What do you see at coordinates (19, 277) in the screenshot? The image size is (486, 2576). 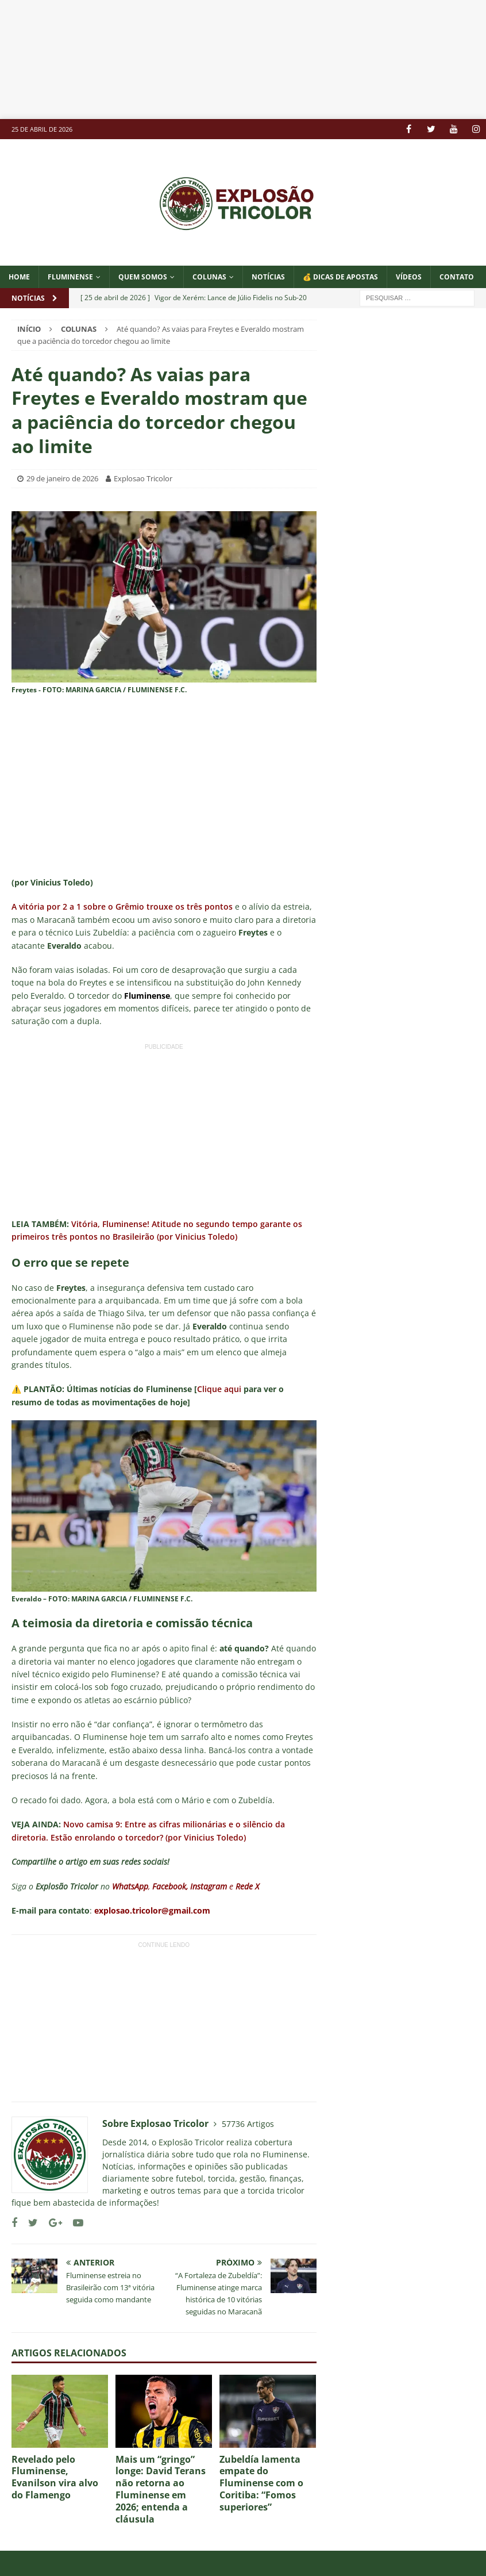 I see `Home` at bounding box center [19, 277].